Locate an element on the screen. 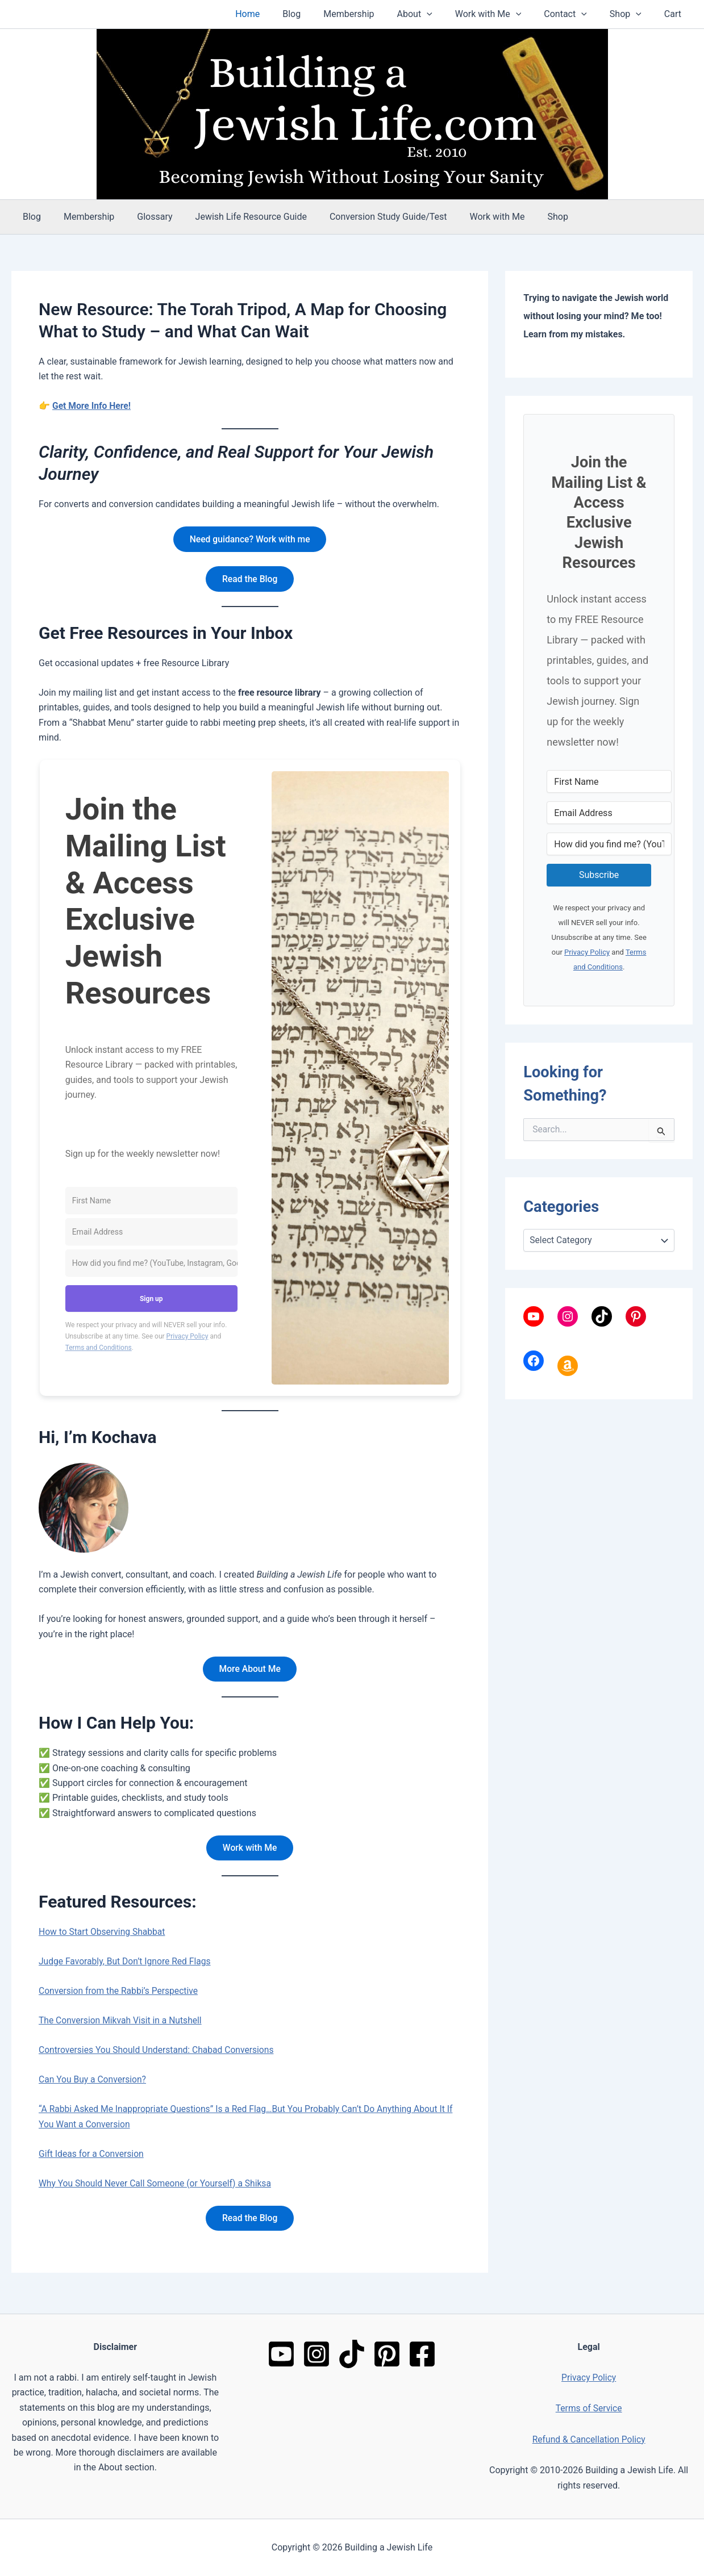 The width and height of the screenshot is (704, 2576). Gift Ideas for a Conversion is located at coordinates (92, 2157).